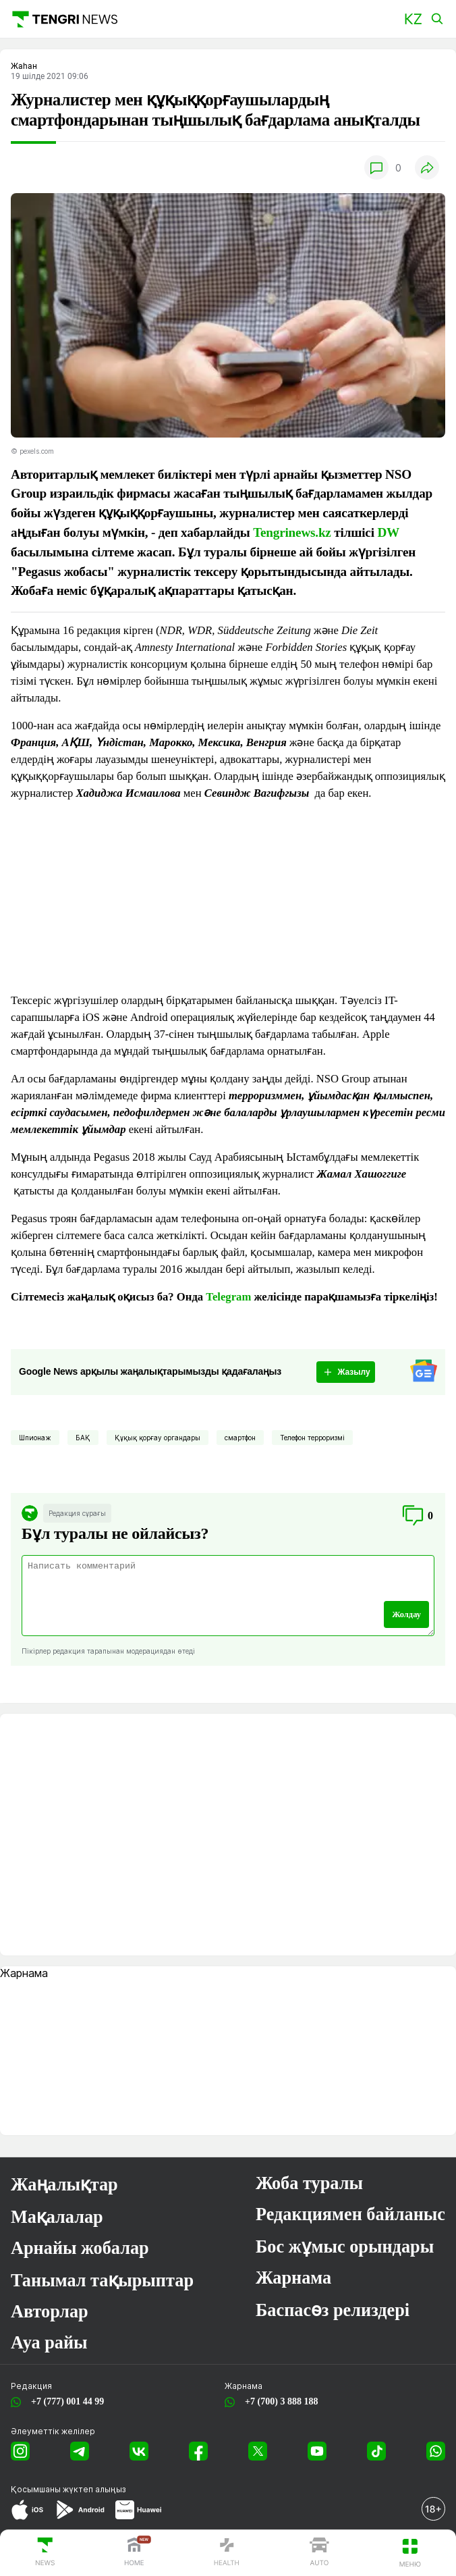 The image size is (456, 2576). Describe the element at coordinates (65, 2401) in the screenshot. I see `+7 (777) 001 44 99` at that location.